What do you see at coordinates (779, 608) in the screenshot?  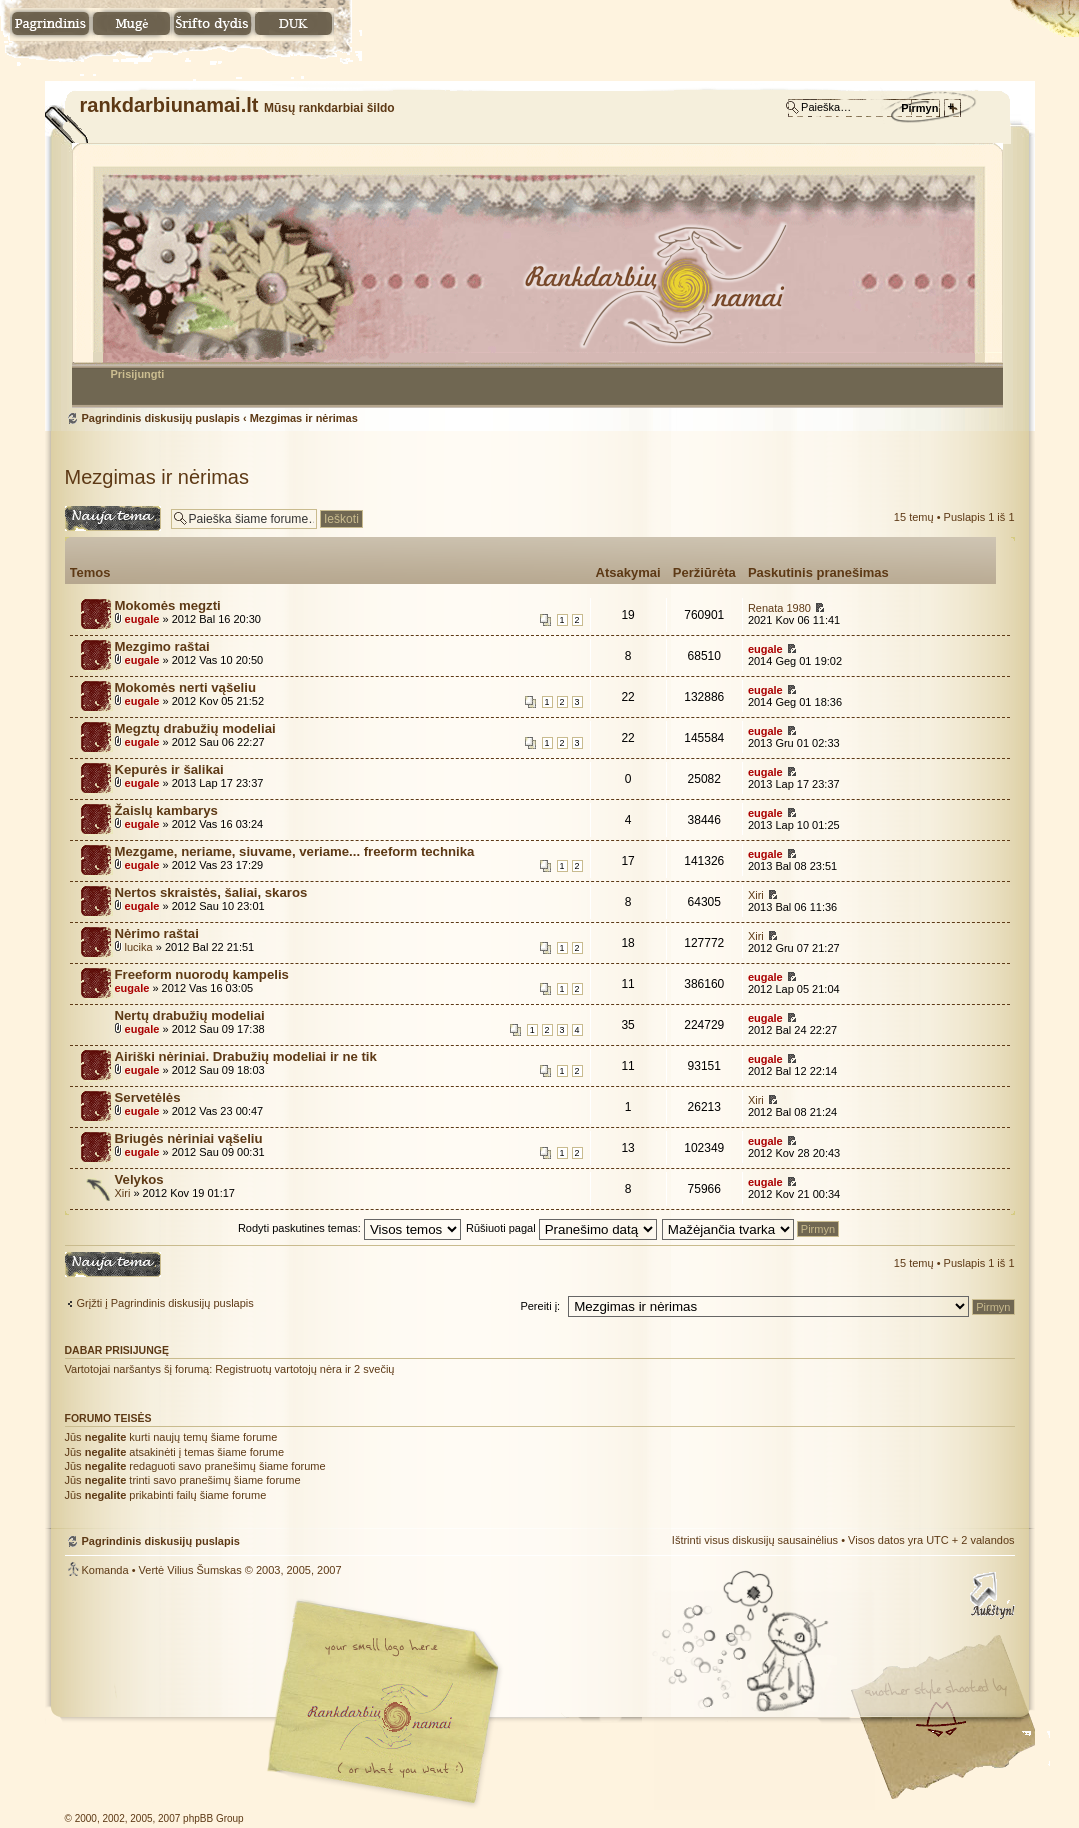 I see `Renata 1980` at bounding box center [779, 608].